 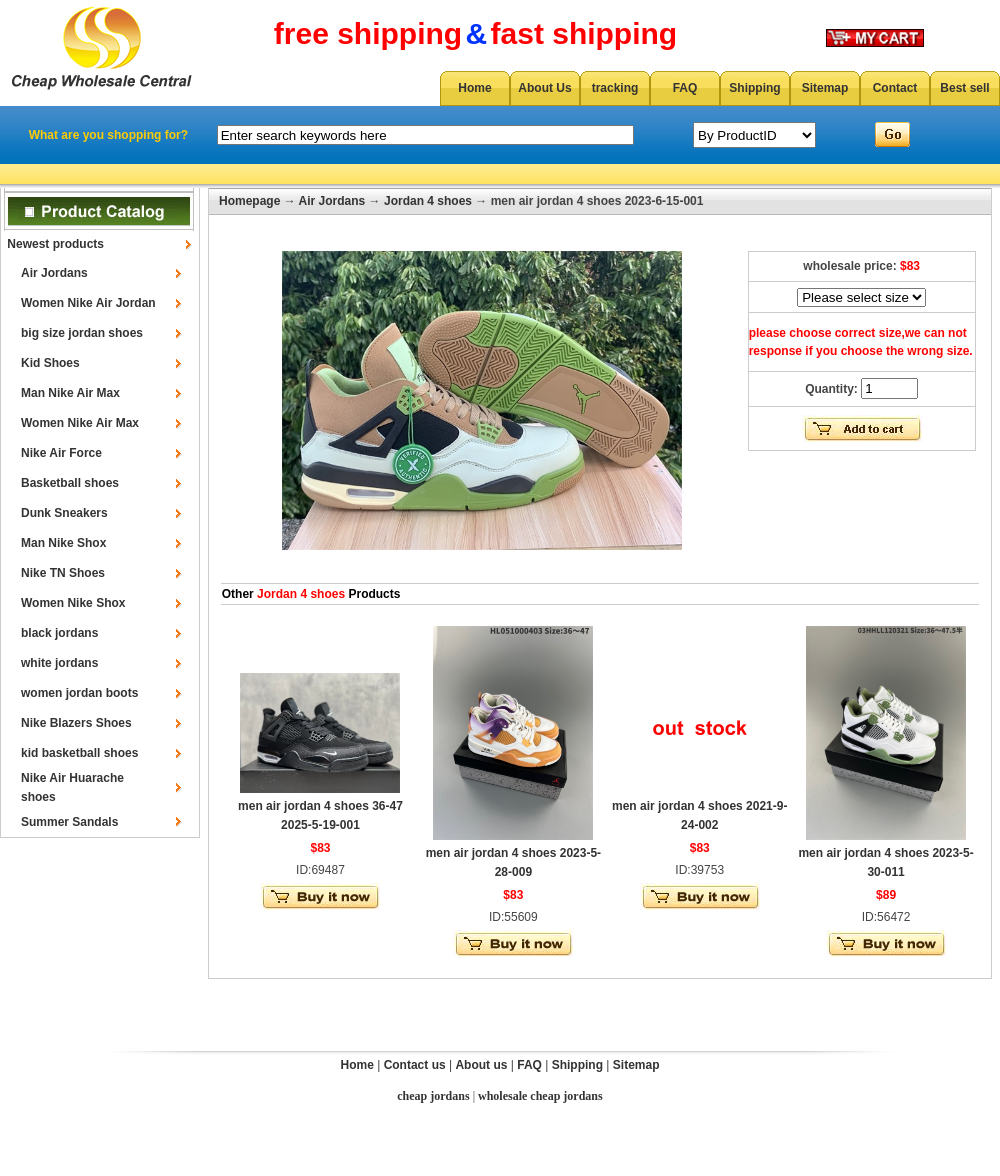 What do you see at coordinates (59, 633) in the screenshot?
I see `black jordans` at bounding box center [59, 633].